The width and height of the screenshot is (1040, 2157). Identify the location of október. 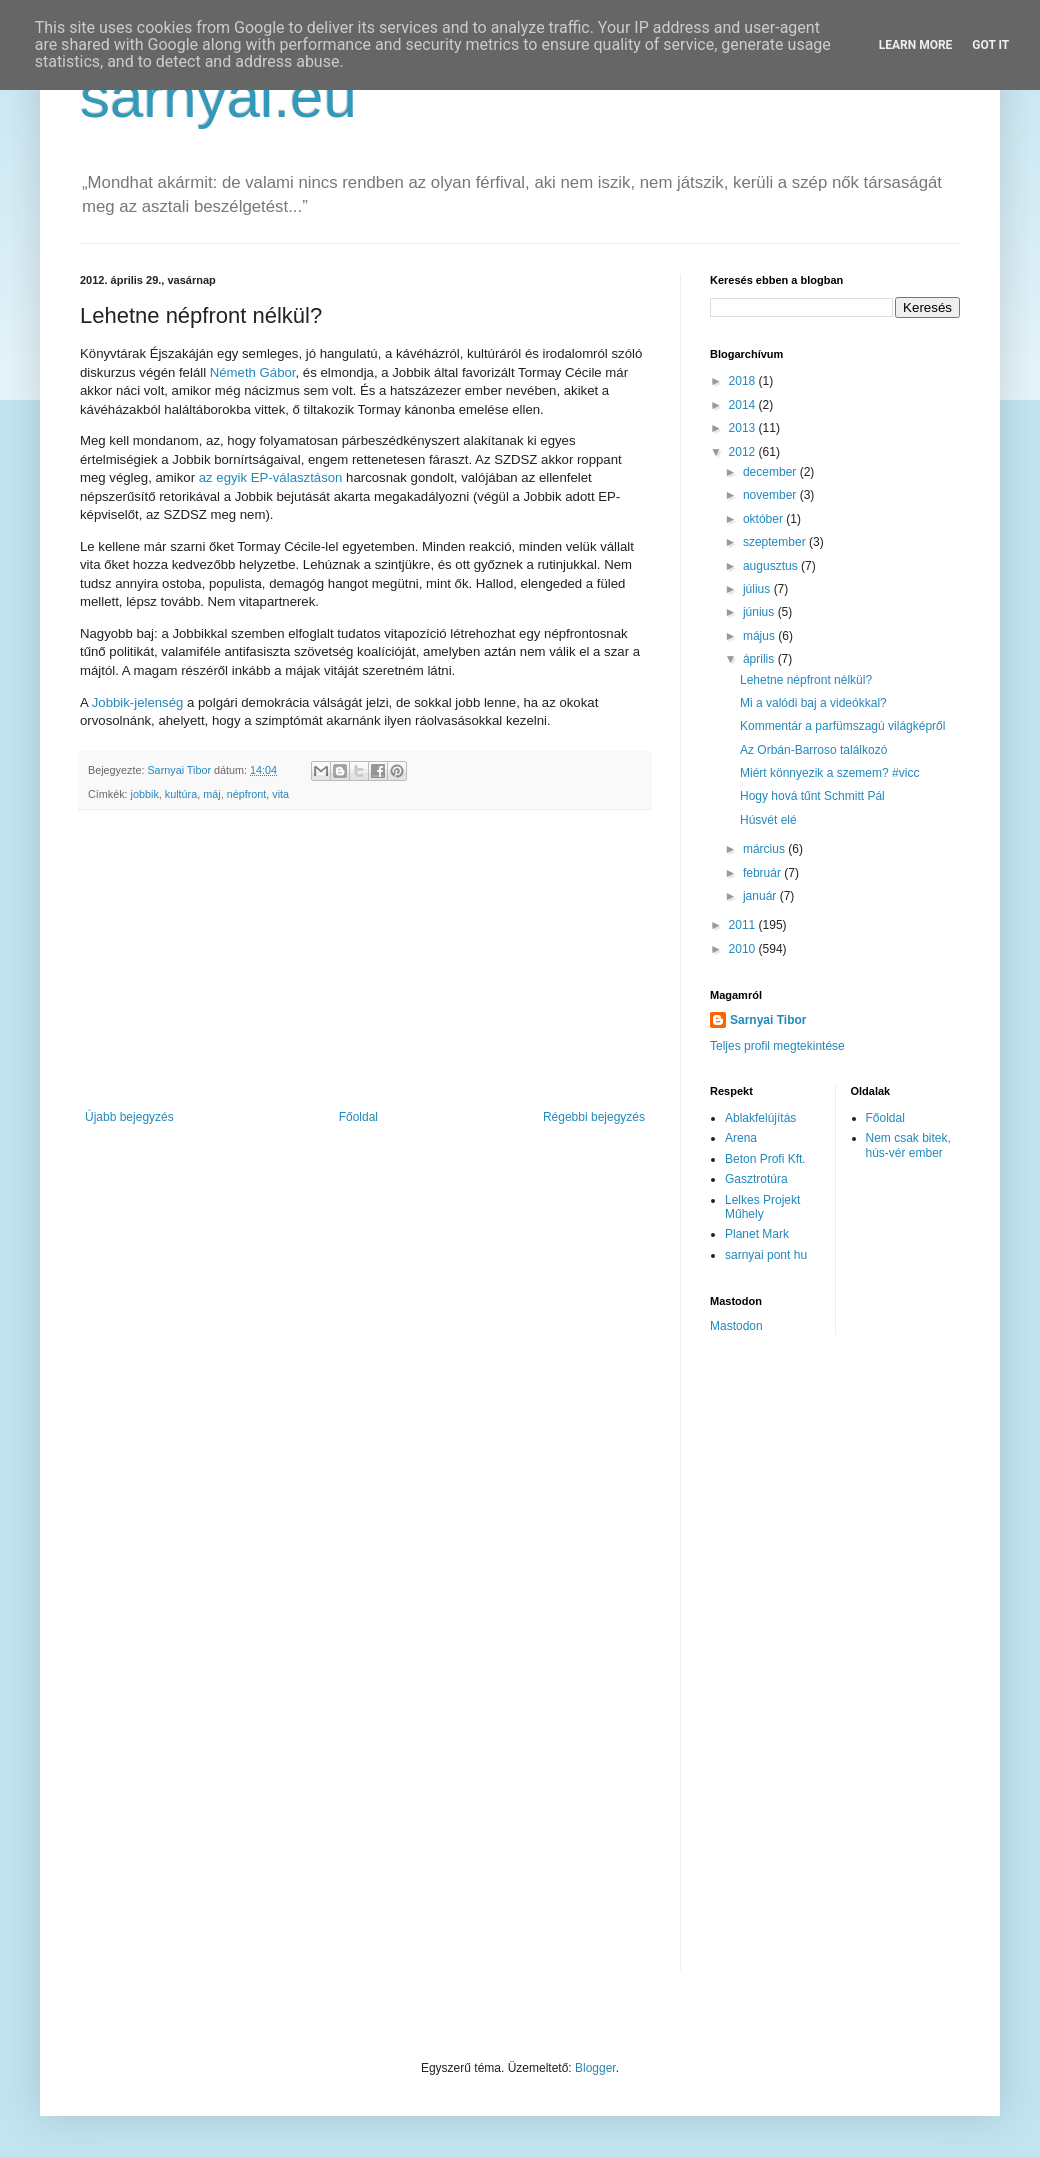
(764, 519).